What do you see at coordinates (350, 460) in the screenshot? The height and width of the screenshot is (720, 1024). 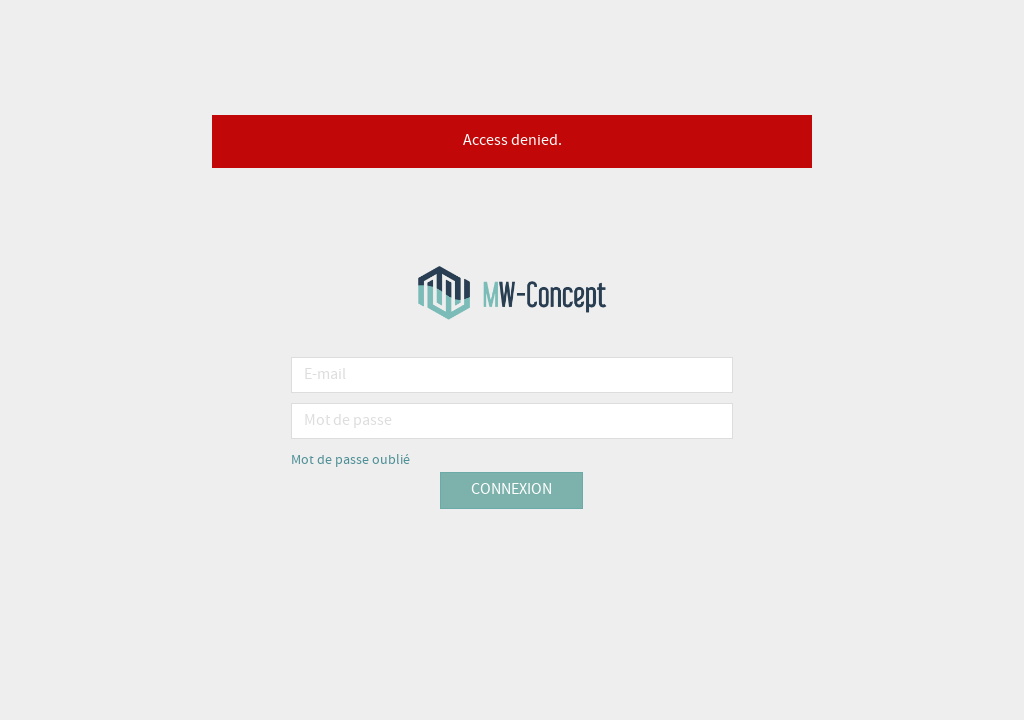 I see `Mot de passe oublié` at bounding box center [350, 460].